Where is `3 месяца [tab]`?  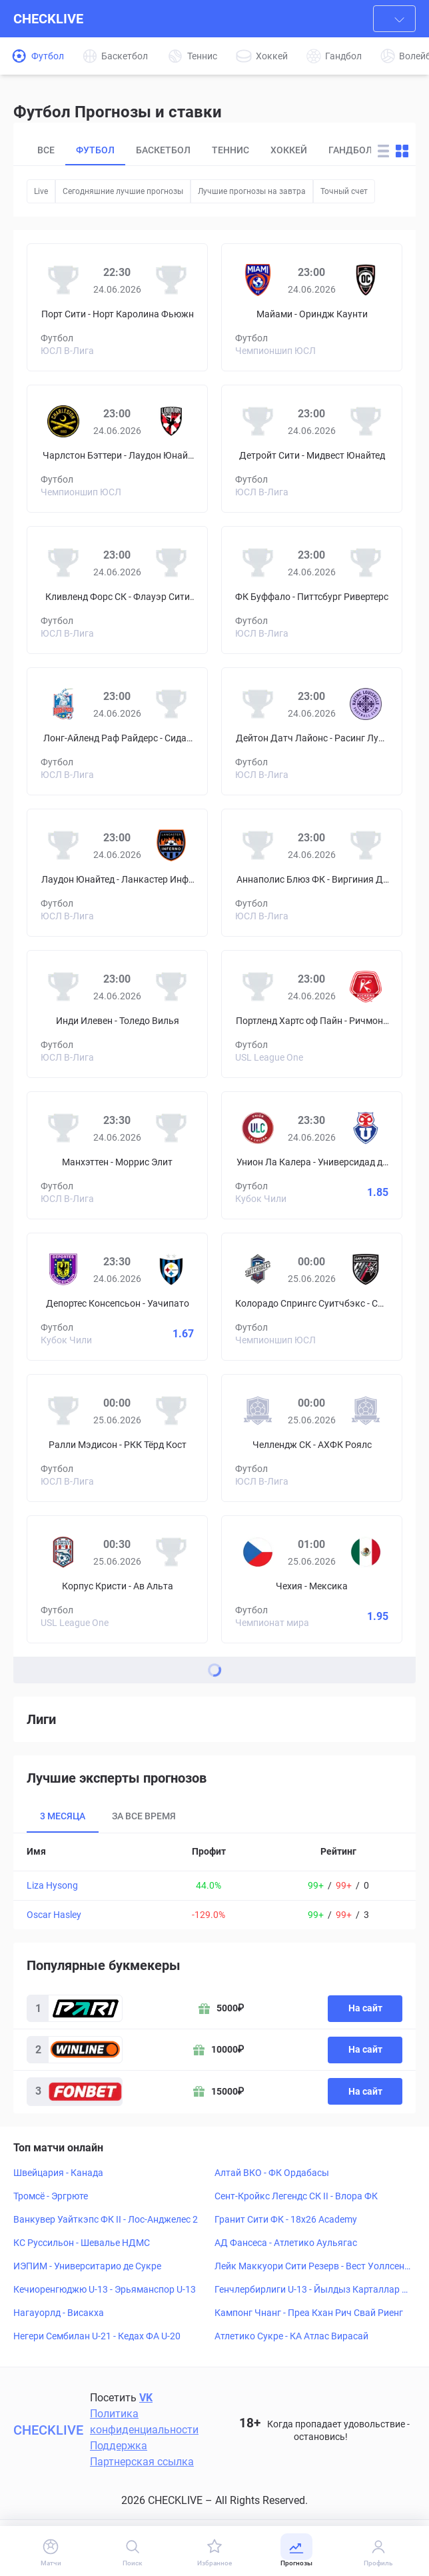
3 месяца [tab] is located at coordinates (62, 1816).